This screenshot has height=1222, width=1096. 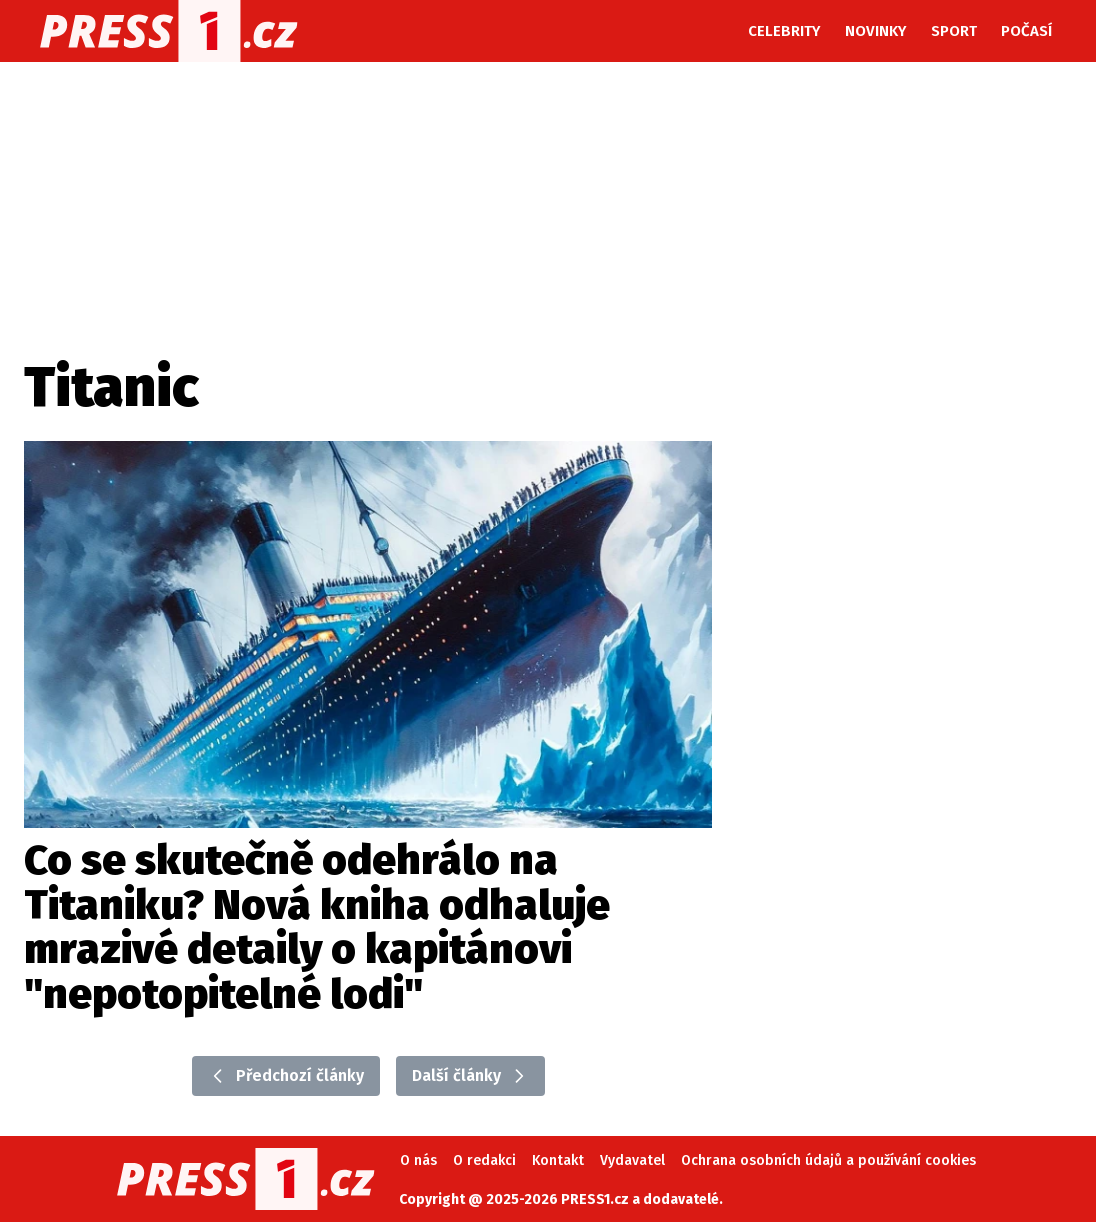 What do you see at coordinates (784, 31) in the screenshot?
I see `Celebrity` at bounding box center [784, 31].